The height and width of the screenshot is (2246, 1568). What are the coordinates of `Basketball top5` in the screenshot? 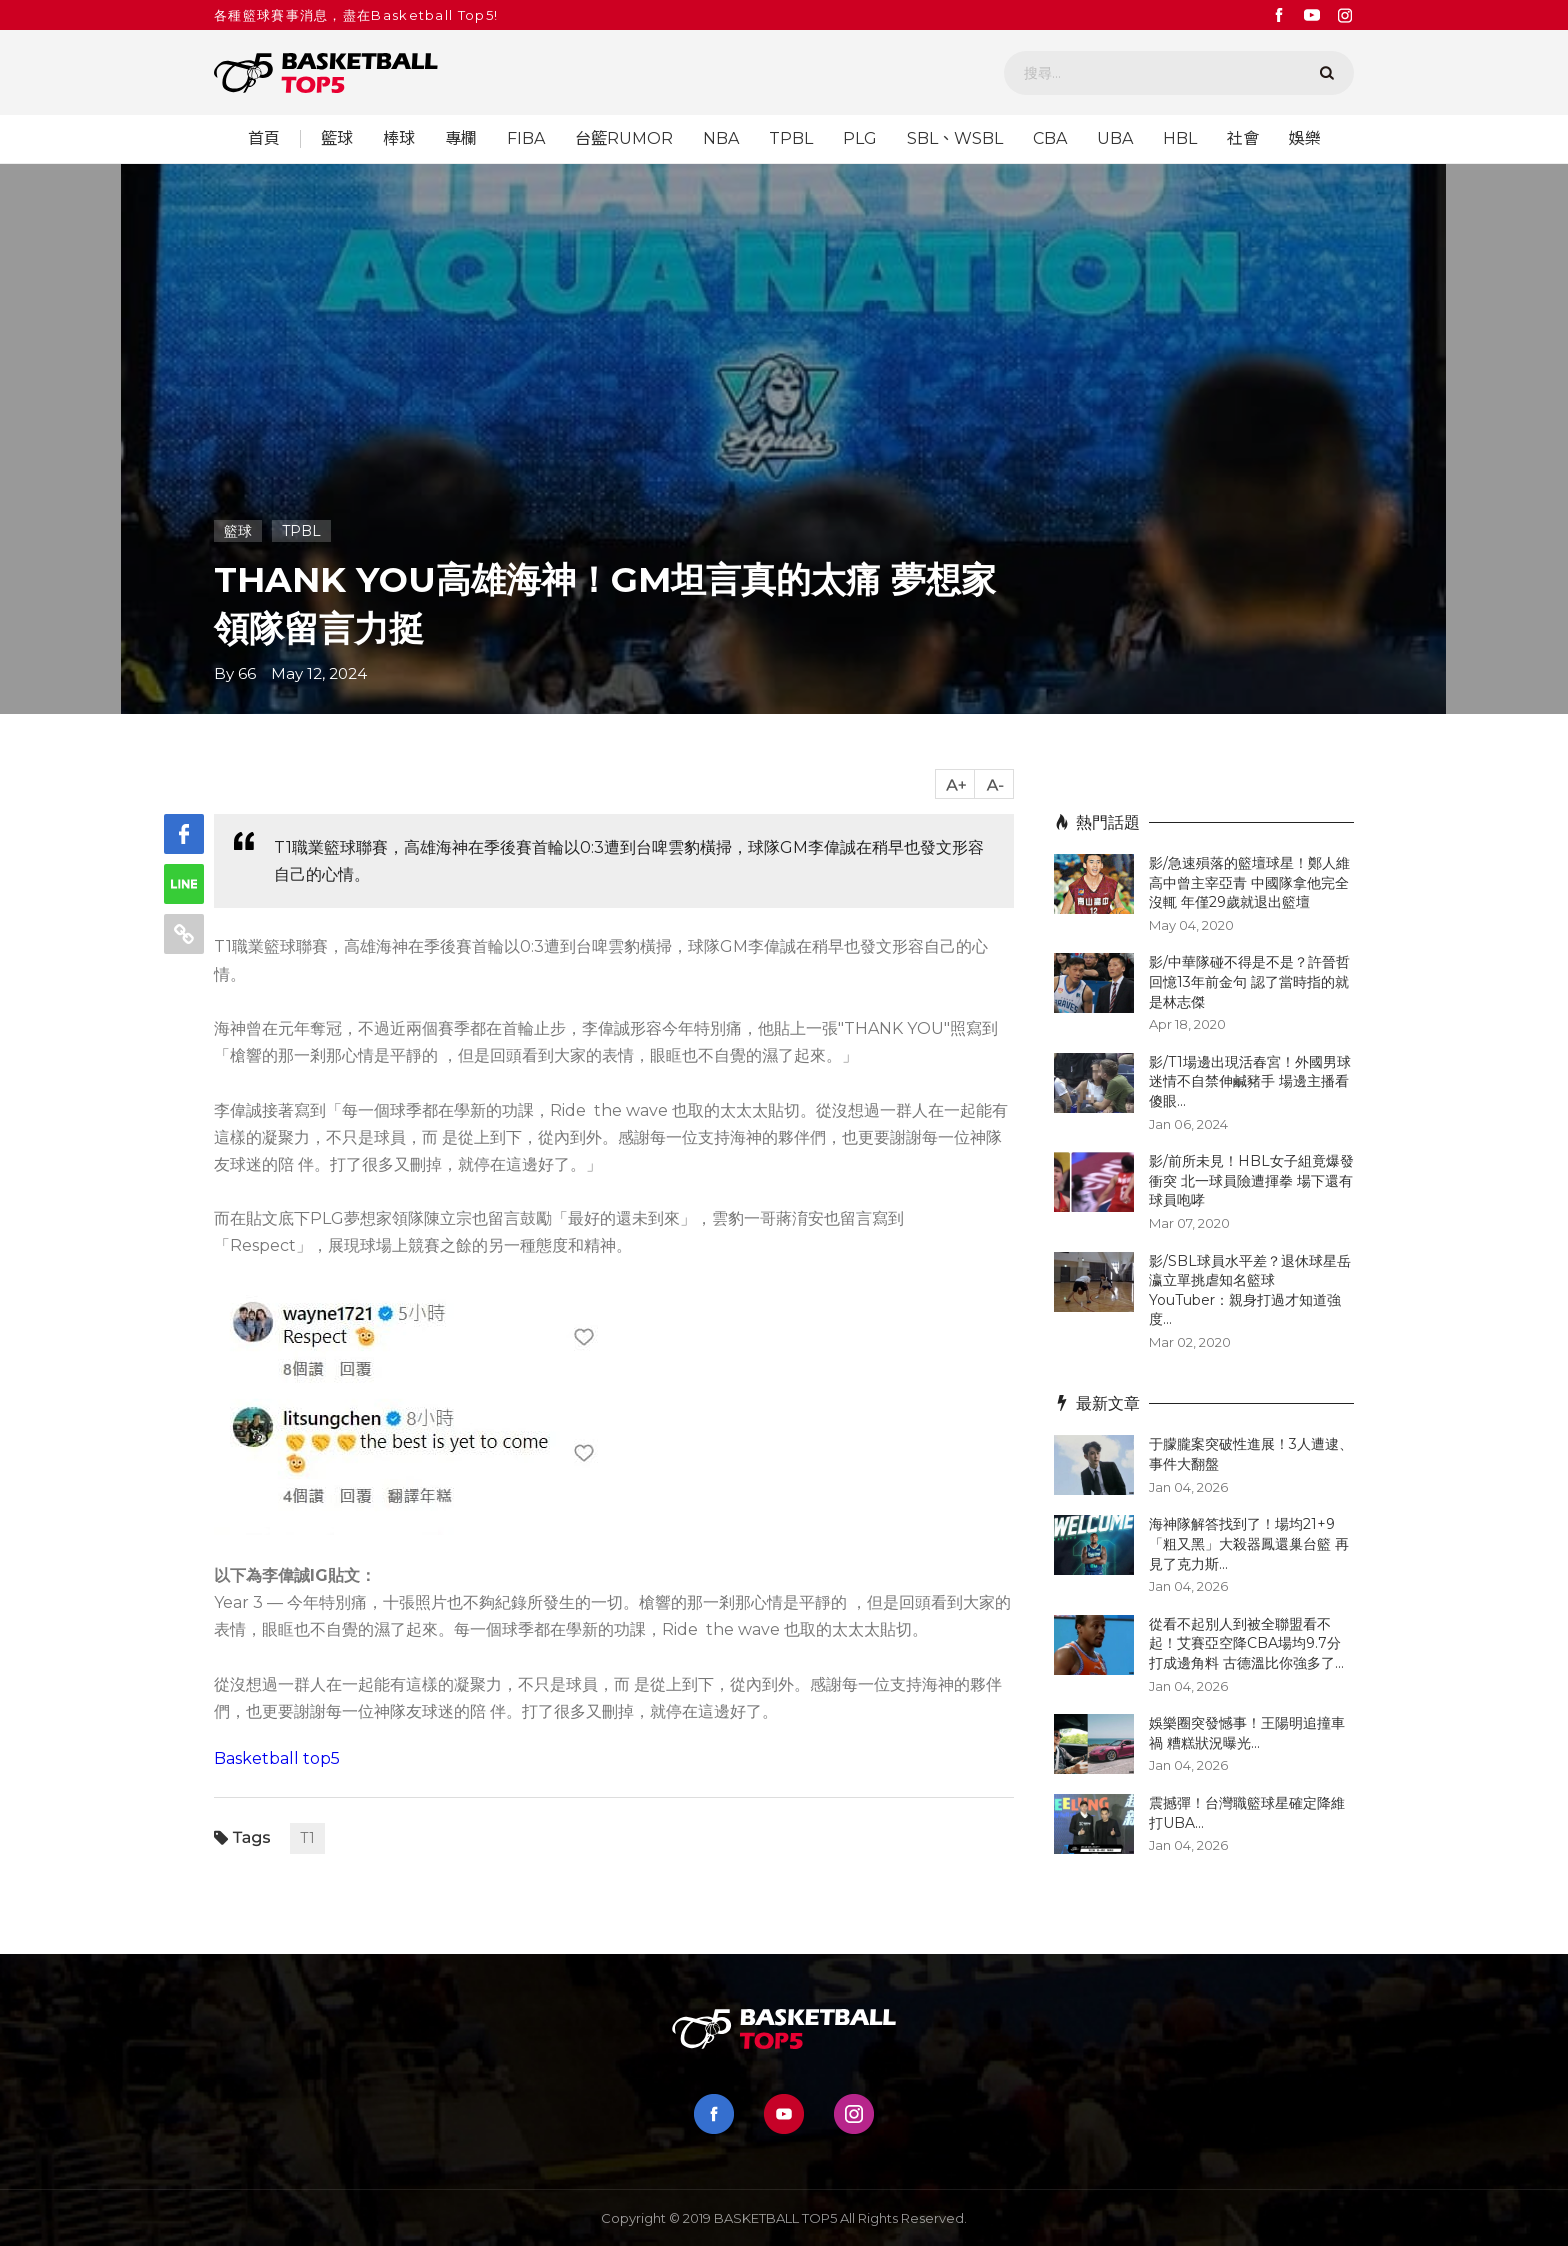 It's located at (277, 1758).